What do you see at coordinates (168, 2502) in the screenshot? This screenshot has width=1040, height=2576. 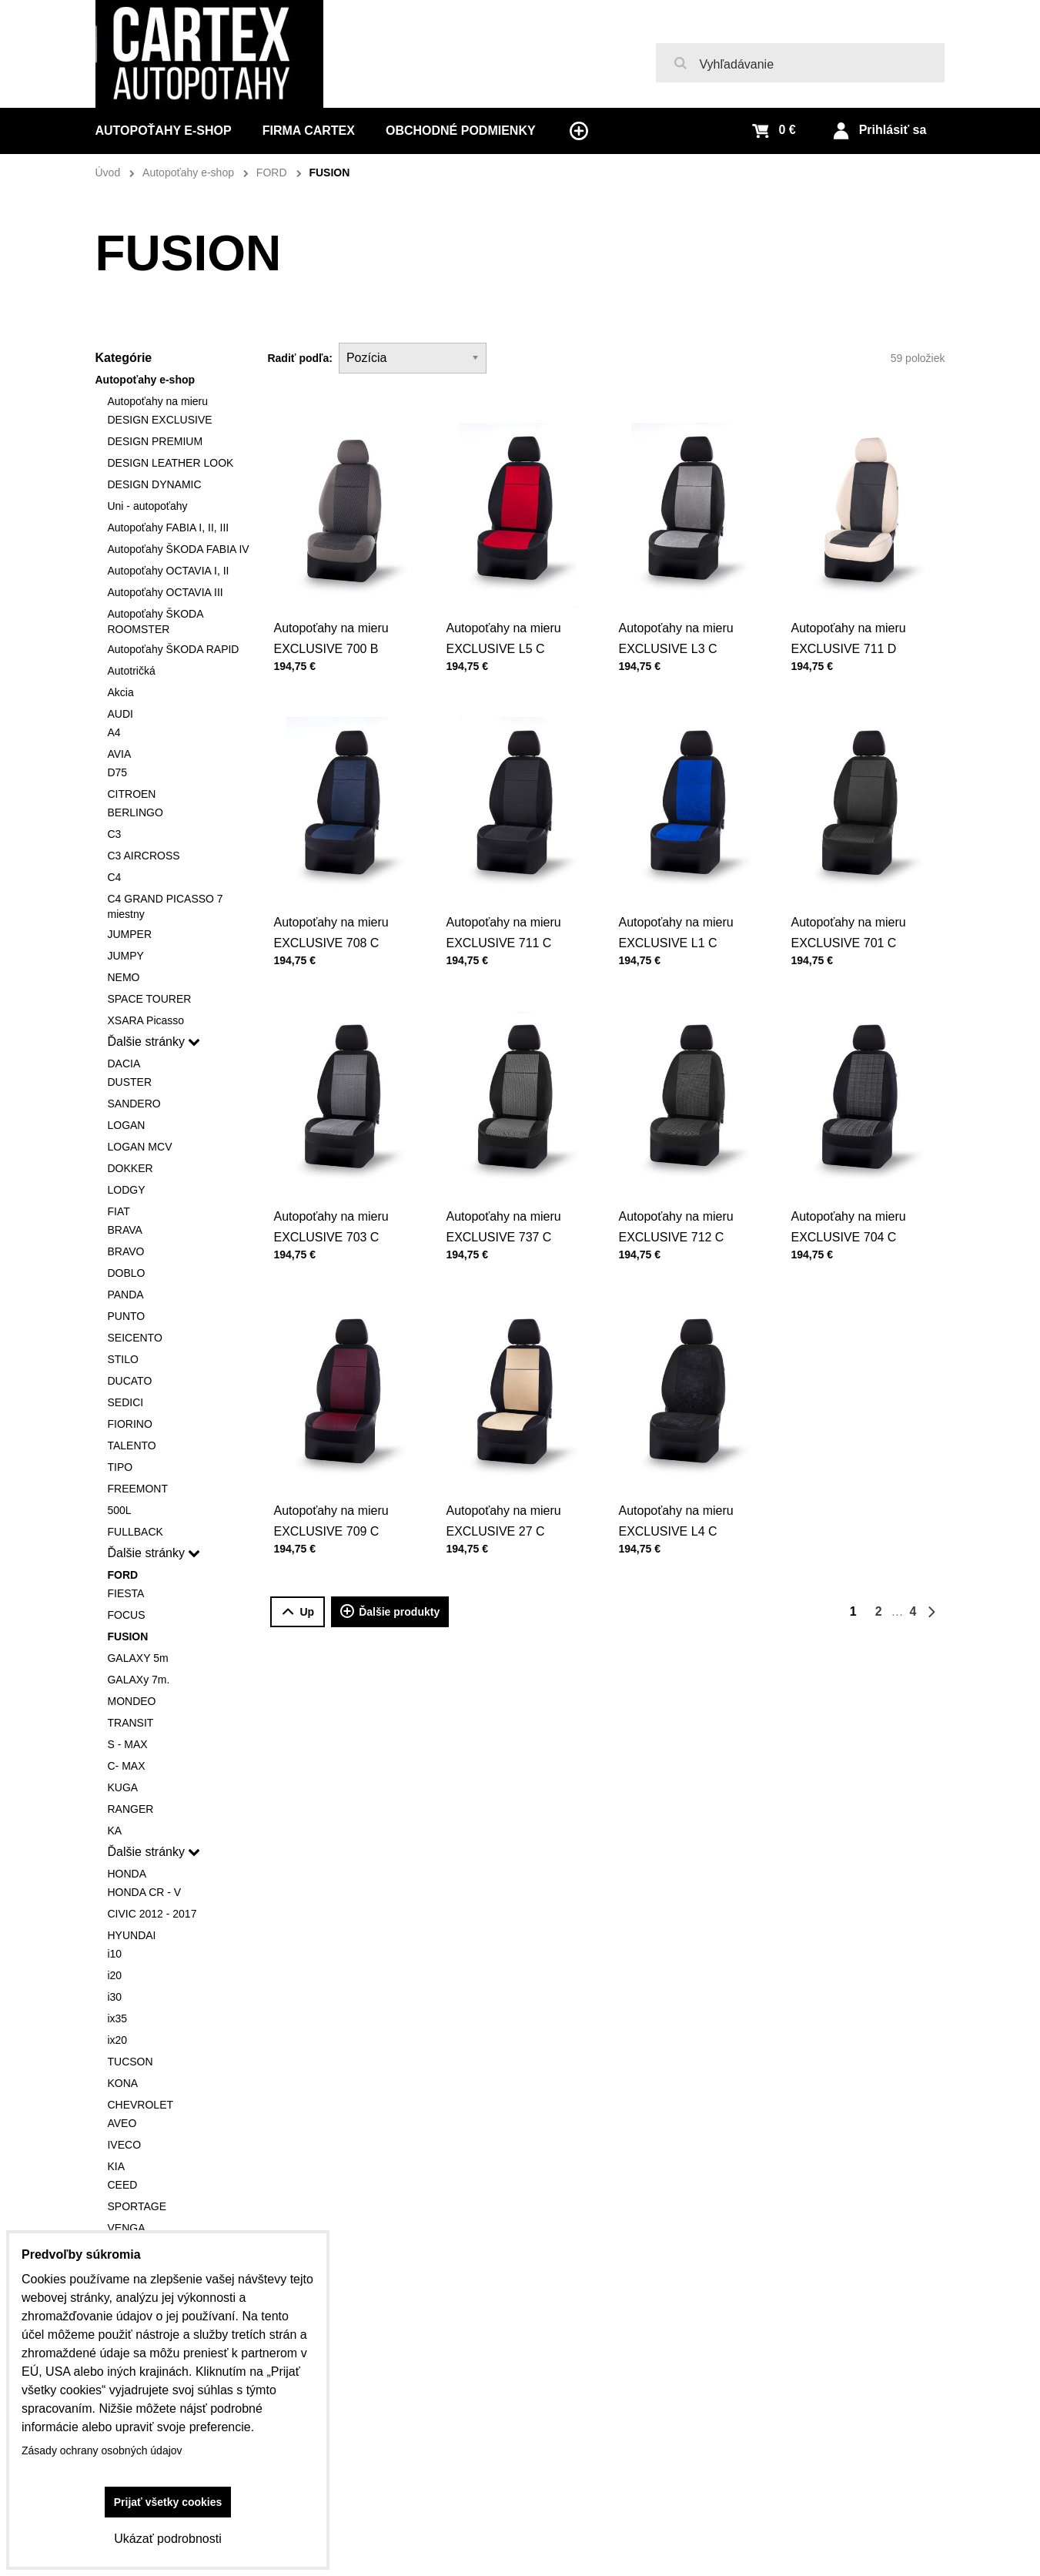 I see `Prijať všetky cookies` at bounding box center [168, 2502].